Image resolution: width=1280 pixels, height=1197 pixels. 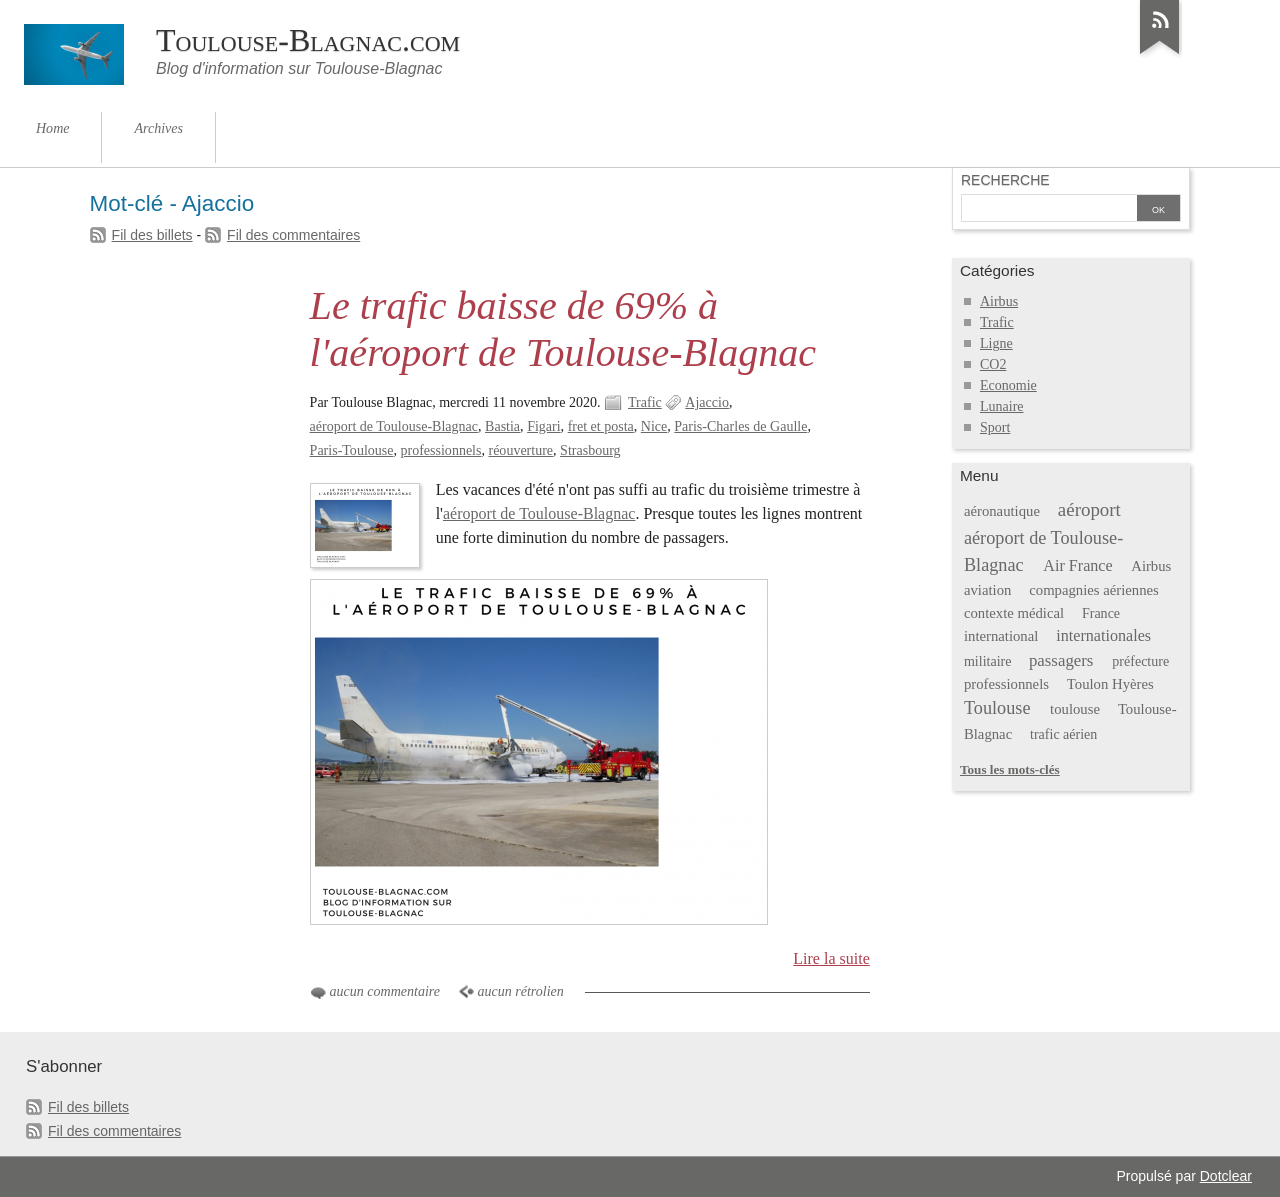 I want to click on Paris-Toulouse, so click(x=352, y=450).